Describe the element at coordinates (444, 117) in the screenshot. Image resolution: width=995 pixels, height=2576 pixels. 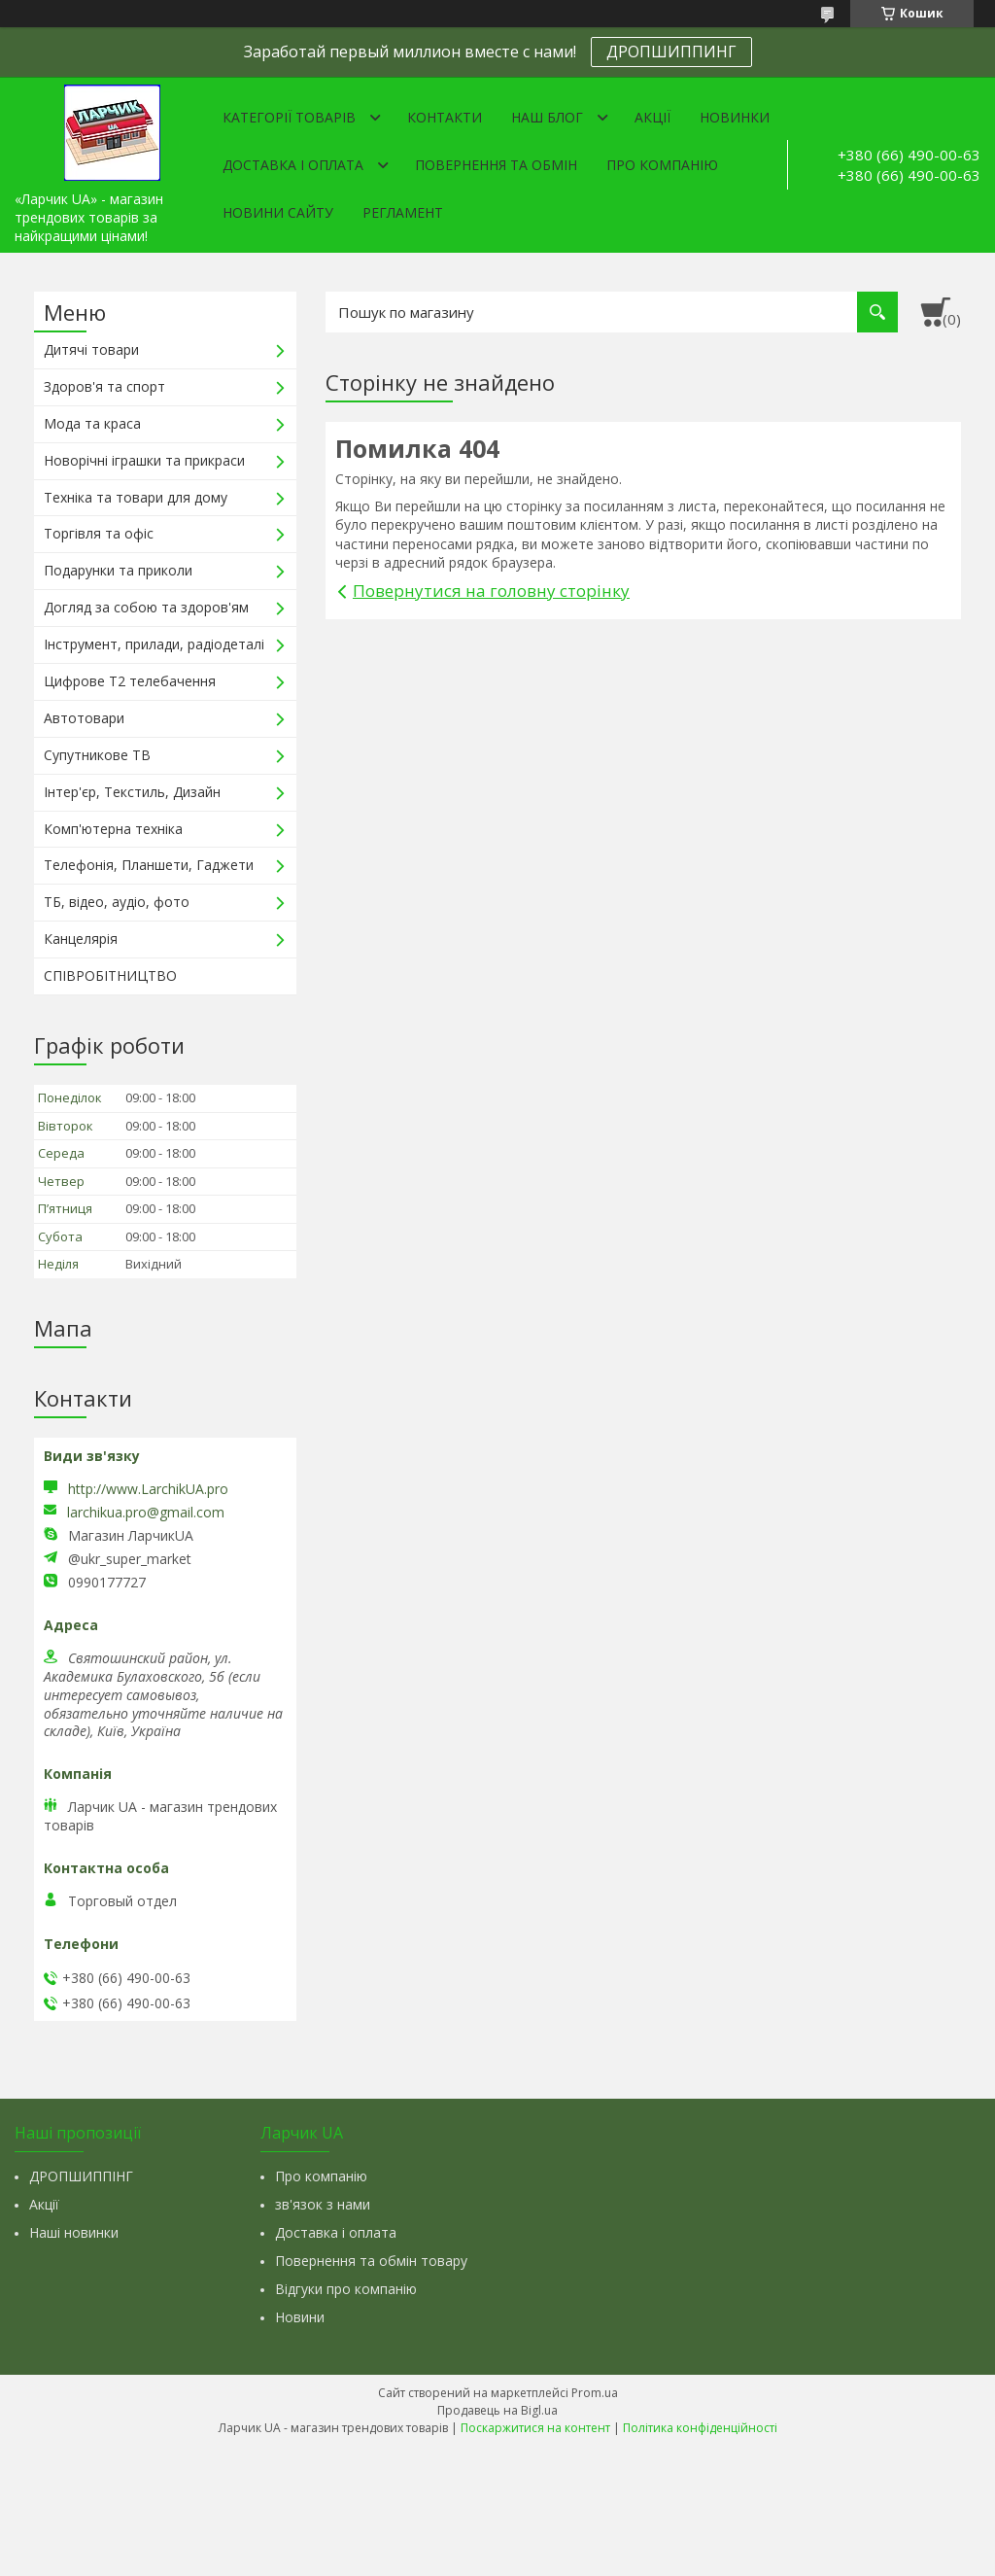
I see `Контакти` at that location.